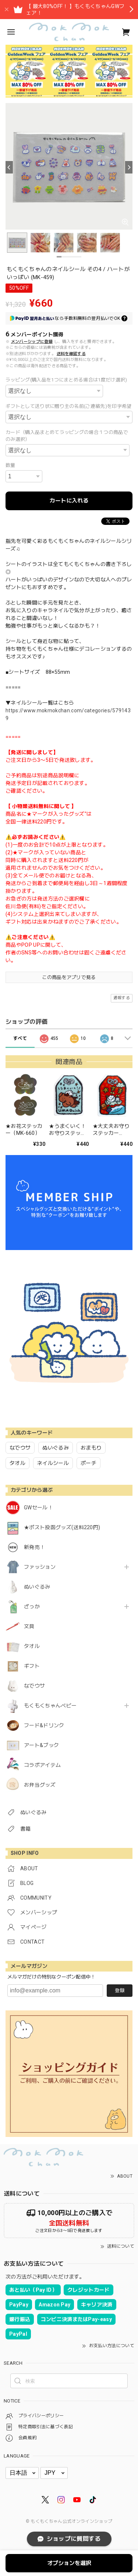 This screenshot has height=2576, width=138. What do you see at coordinates (40, 1785) in the screenshot?
I see `お弁当グッズ` at bounding box center [40, 1785].